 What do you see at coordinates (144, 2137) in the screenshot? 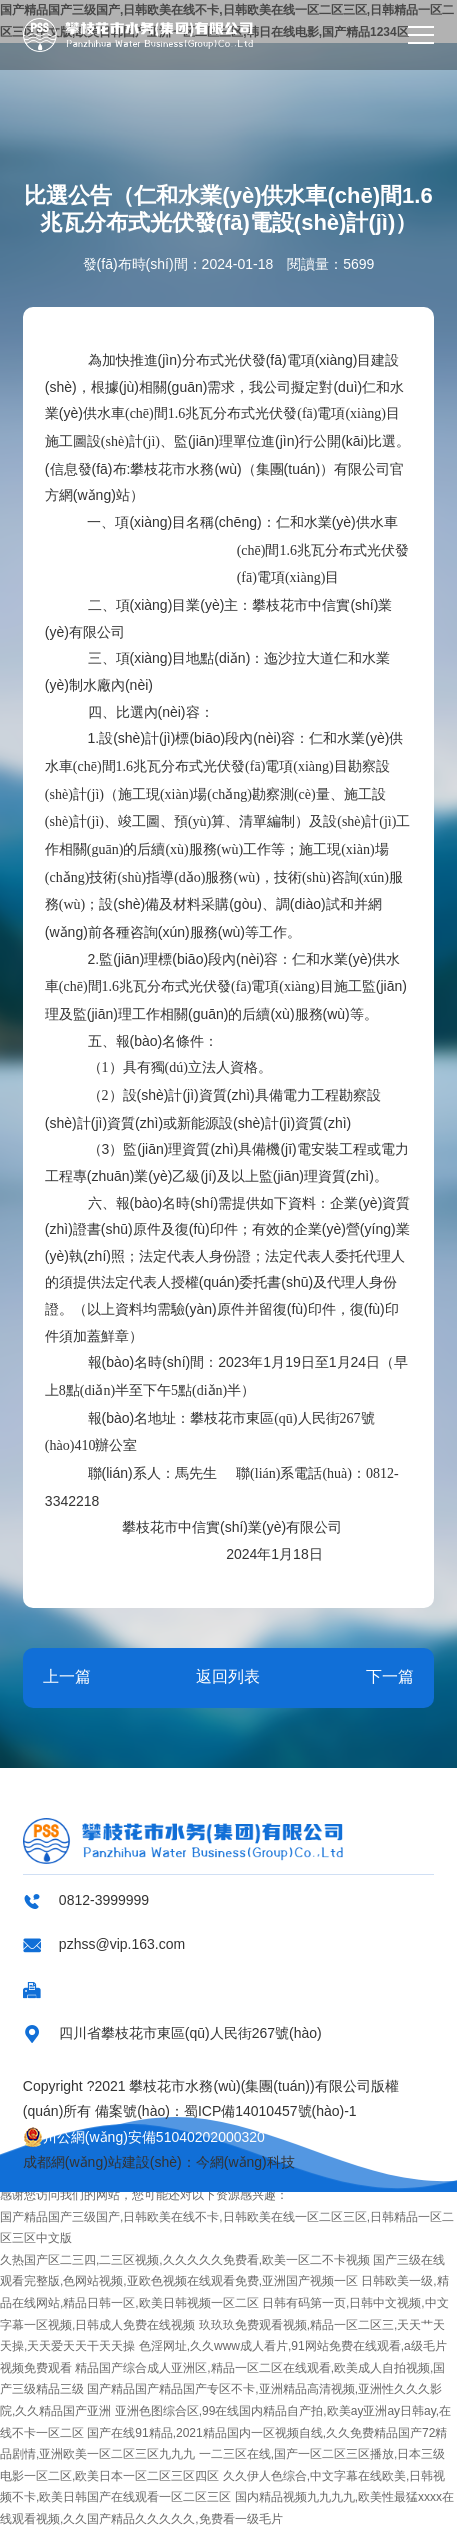
I see `川公網(wǎng)安備51040202000320` at bounding box center [144, 2137].